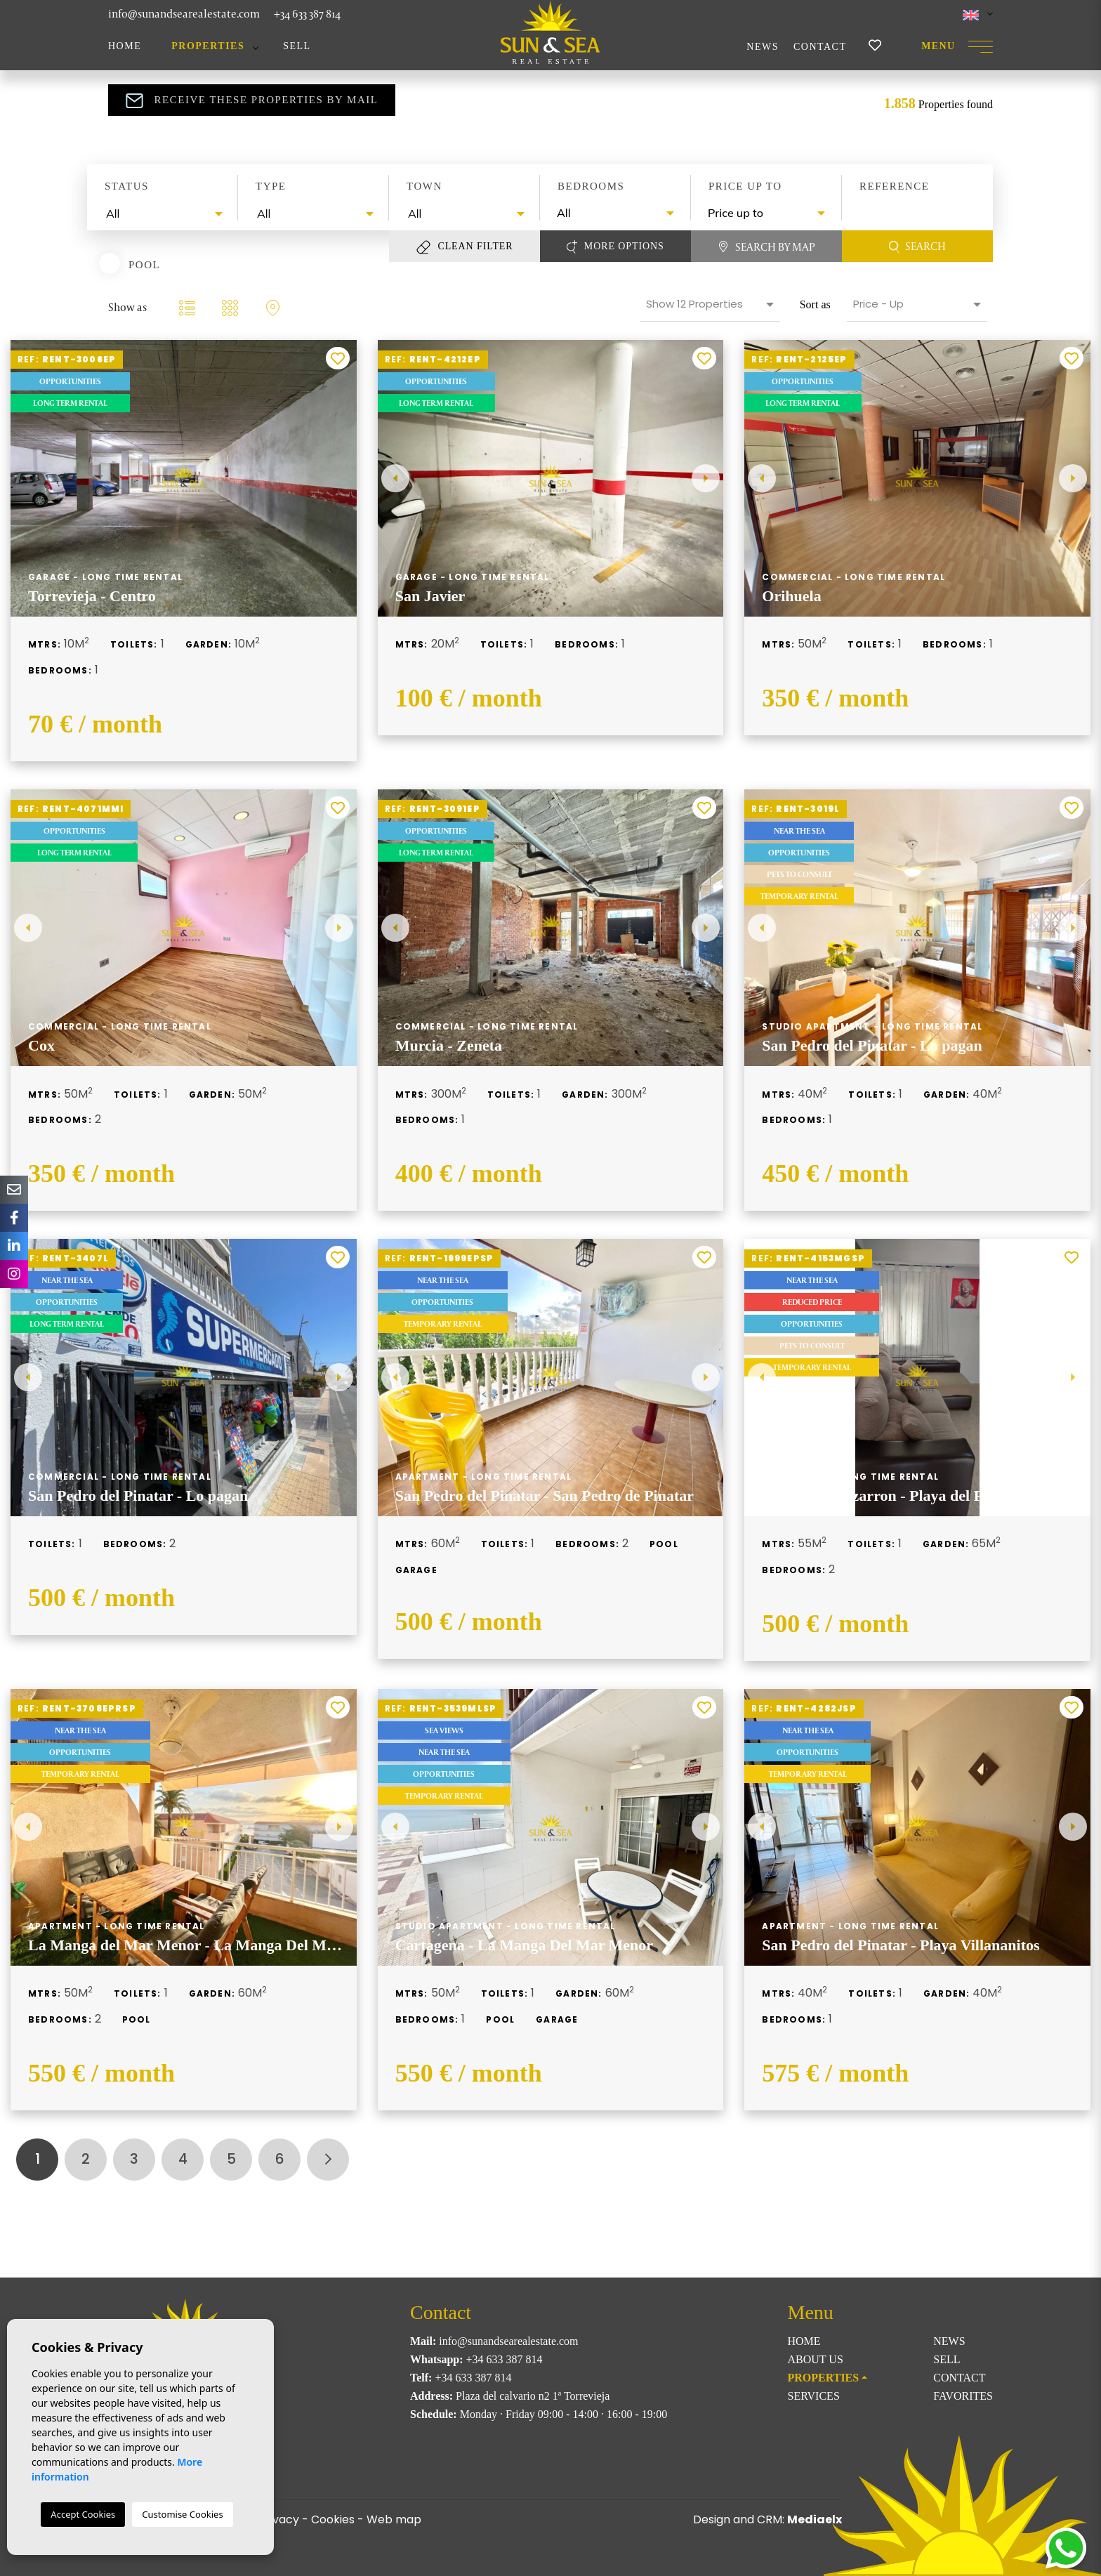  Describe the element at coordinates (163, 214) in the screenshot. I see `[combobox]` at that location.